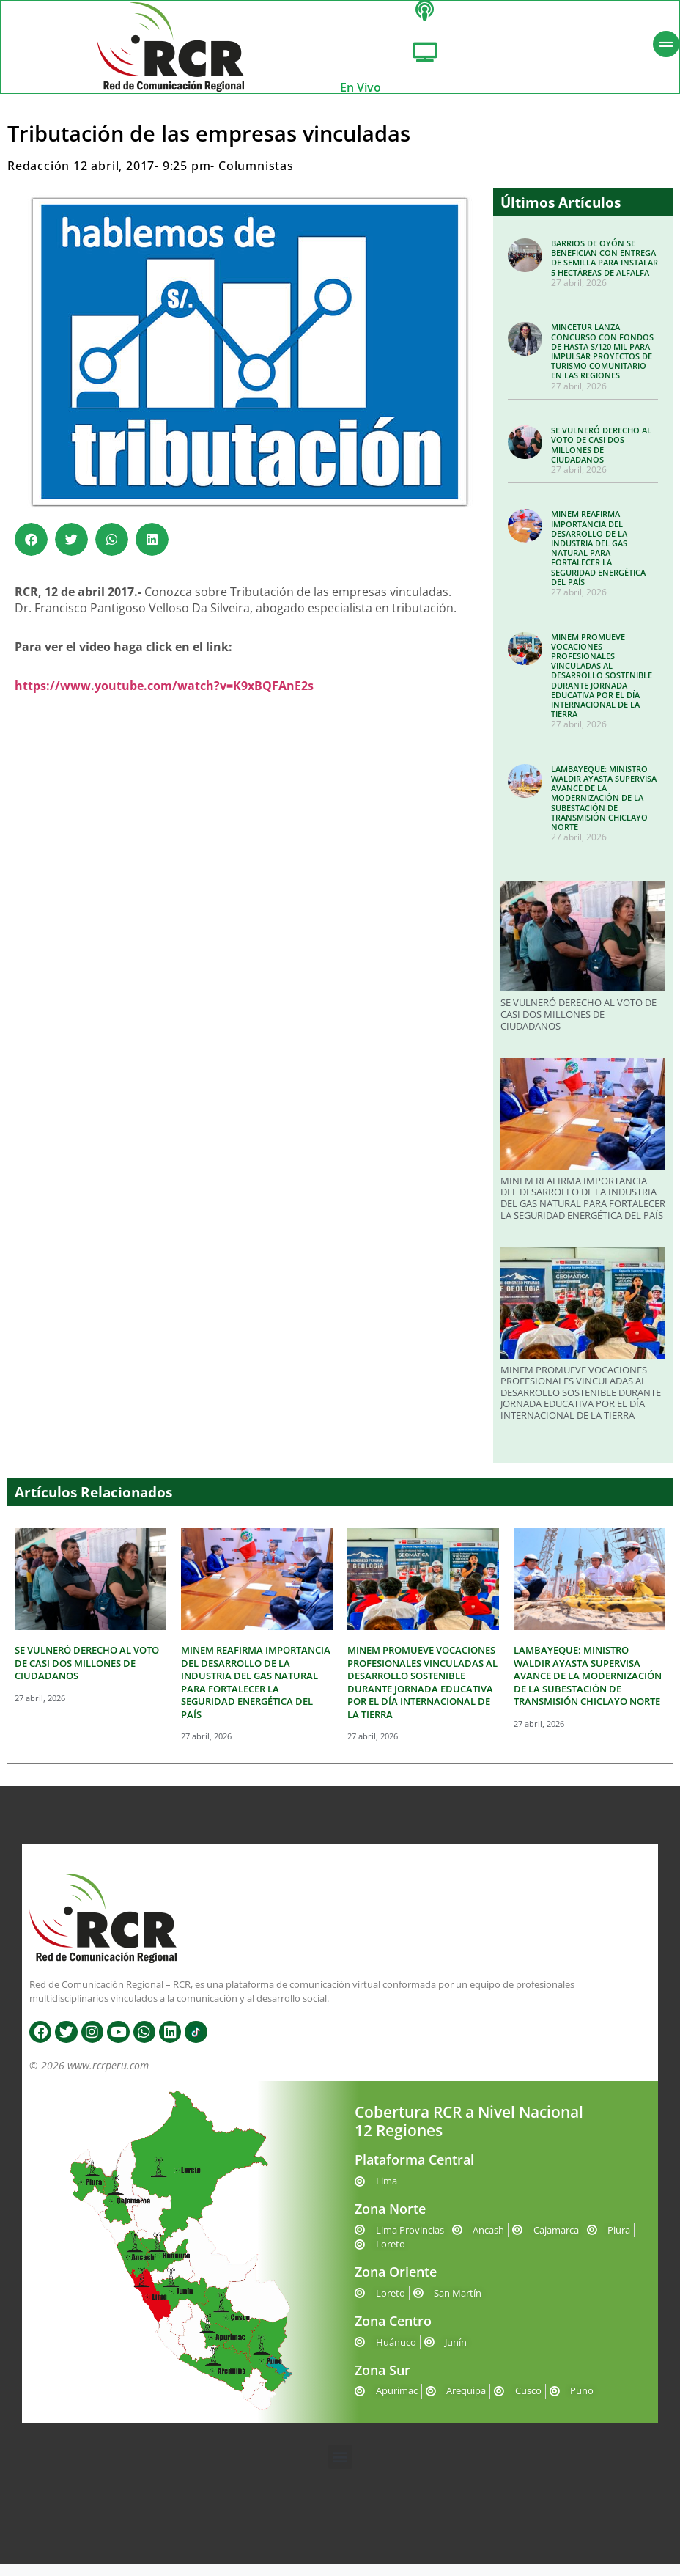 The width and height of the screenshot is (680, 2576). I want to click on MINCETUR LANZA CONCURSO CON FONDOS DE HASTA S/120 MIL PARA IMPULSAR PROYECTOS DE TURISMO COMUNITARIO EN LAS REGIONES, so click(602, 363).